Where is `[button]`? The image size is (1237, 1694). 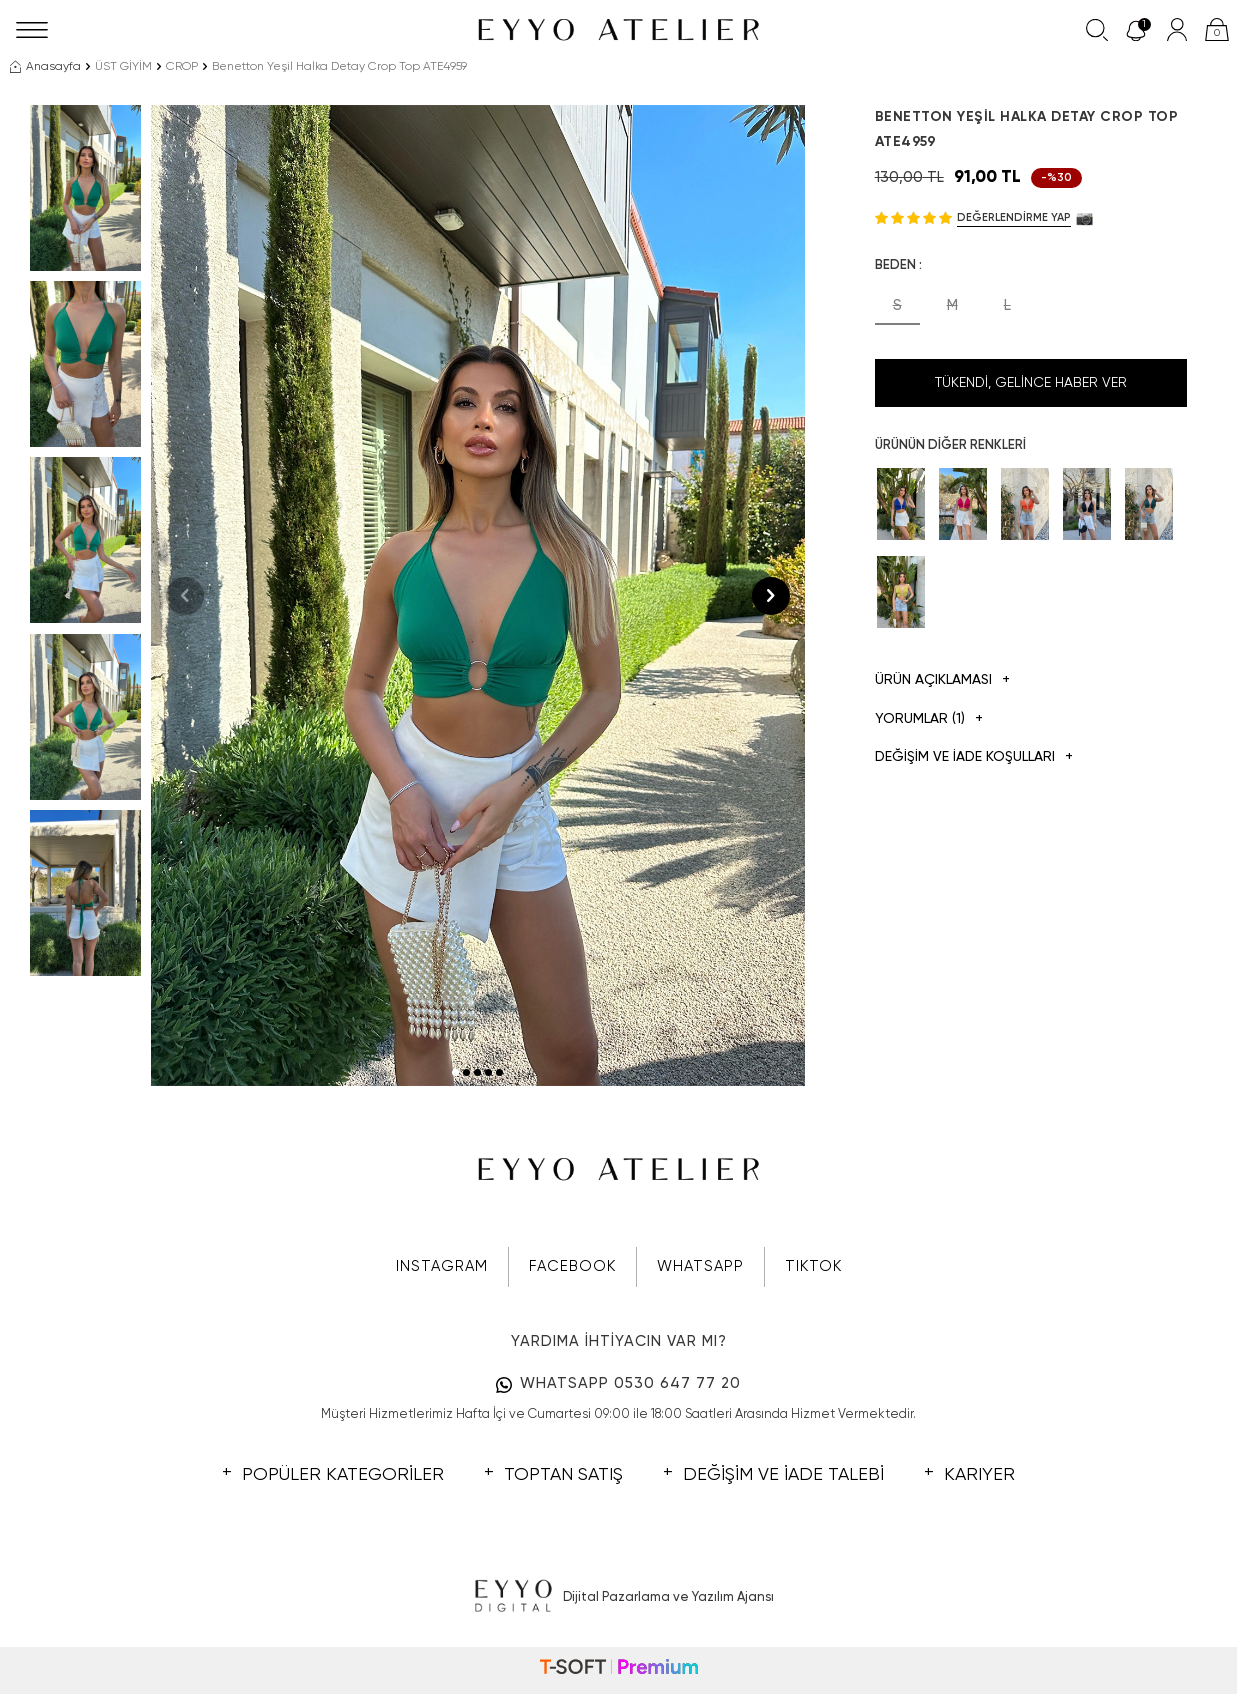 [button] is located at coordinates (455, 1072).